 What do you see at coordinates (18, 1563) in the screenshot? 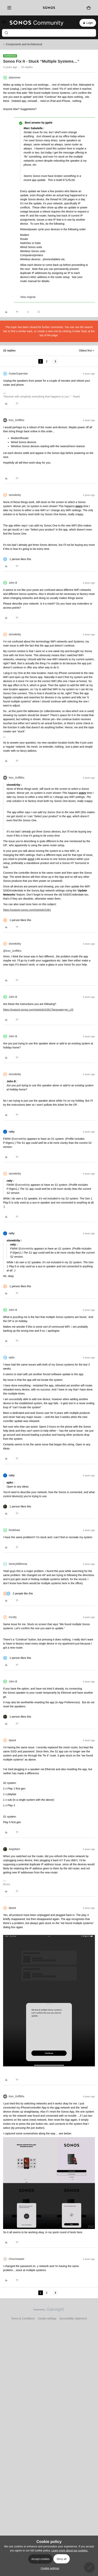
I see `SentryMillennia` at bounding box center [18, 1563].